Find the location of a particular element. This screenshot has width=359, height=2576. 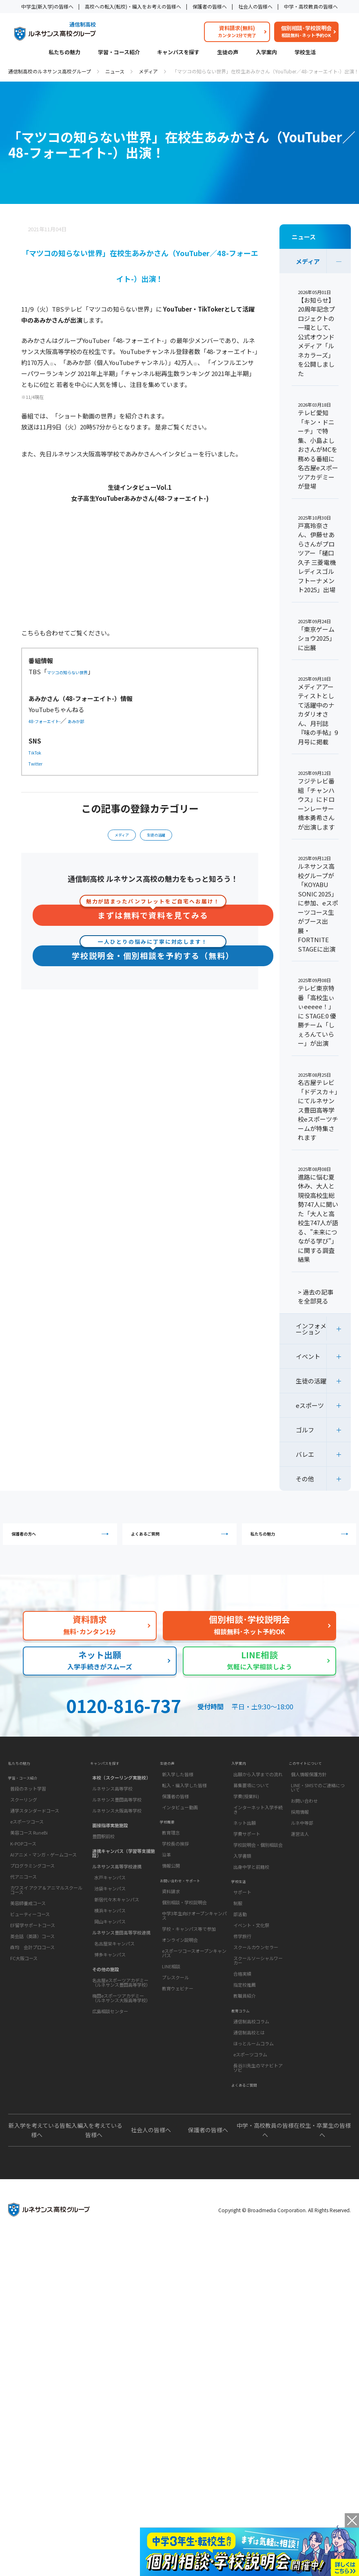

このサイトについて is located at coordinates (313, 1783).